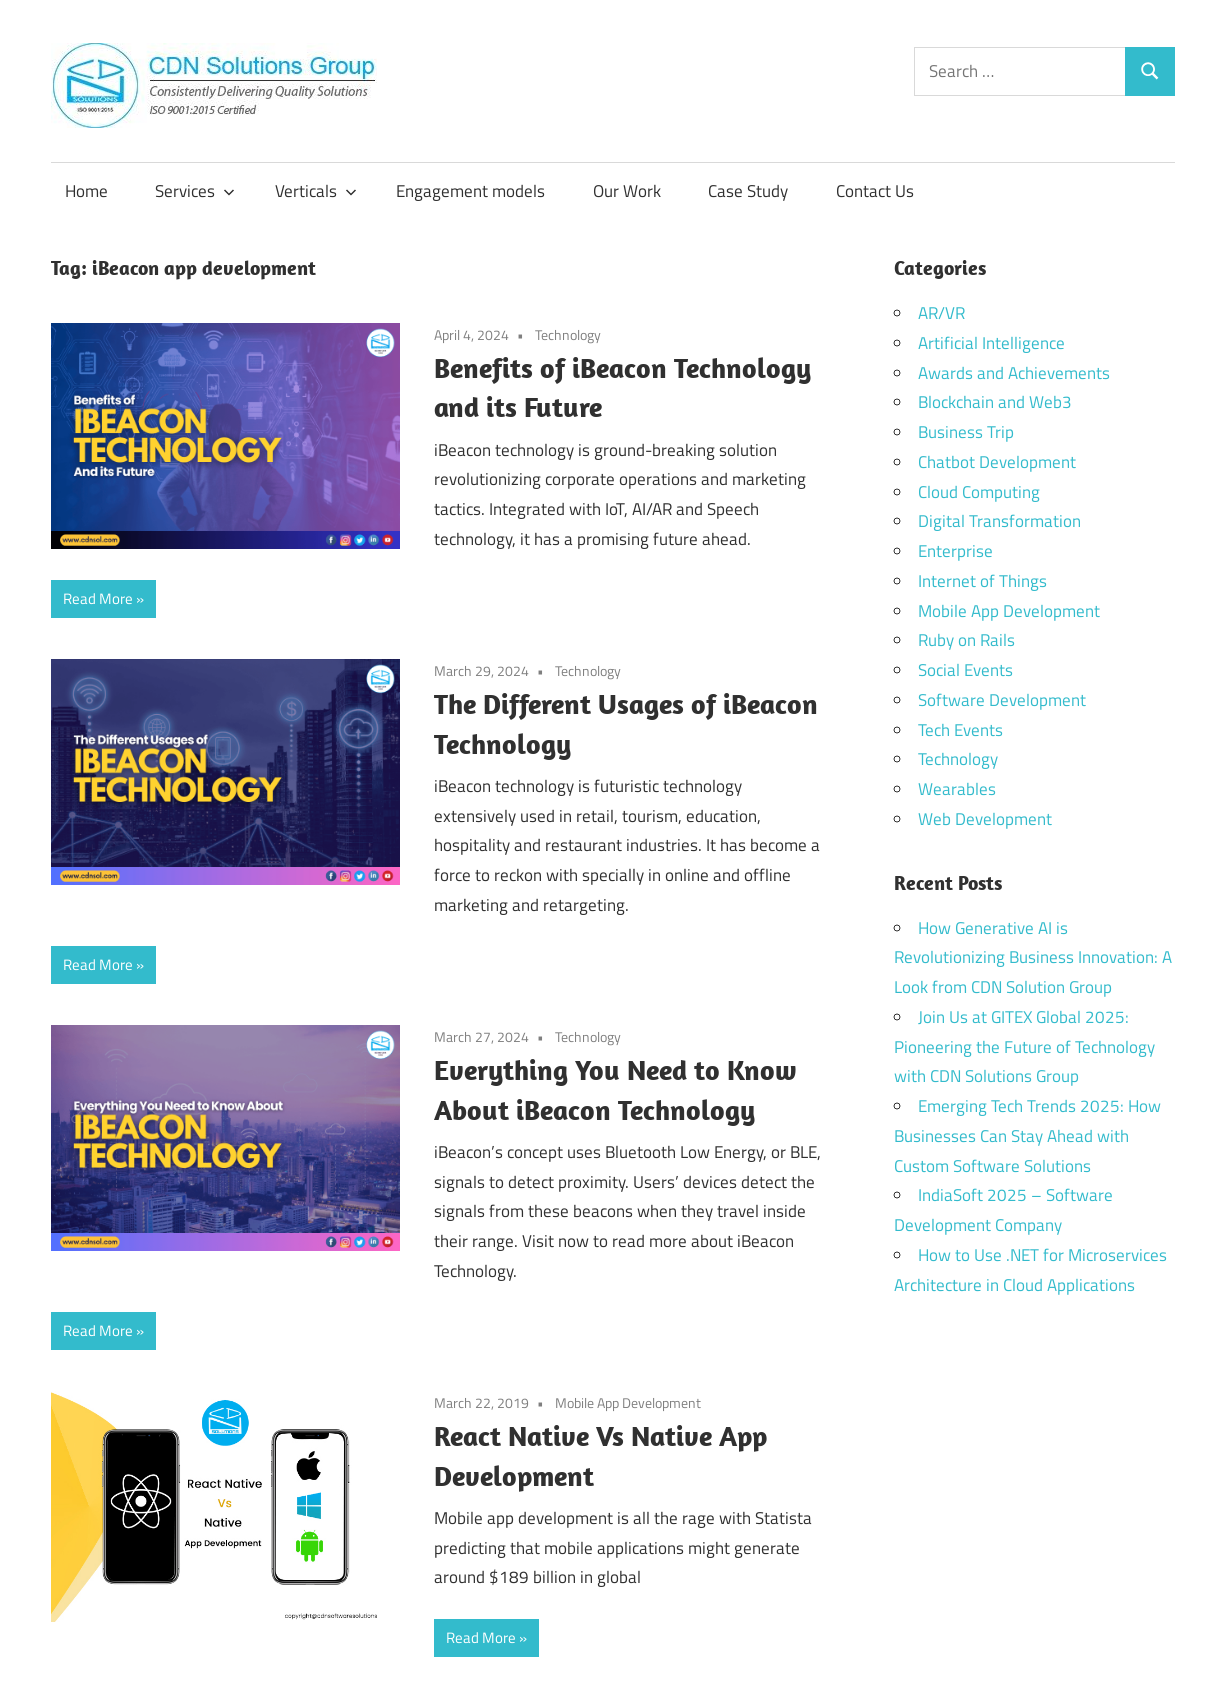 The image size is (1226, 1708). What do you see at coordinates (982, 581) in the screenshot?
I see `Internet of Things` at bounding box center [982, 581].